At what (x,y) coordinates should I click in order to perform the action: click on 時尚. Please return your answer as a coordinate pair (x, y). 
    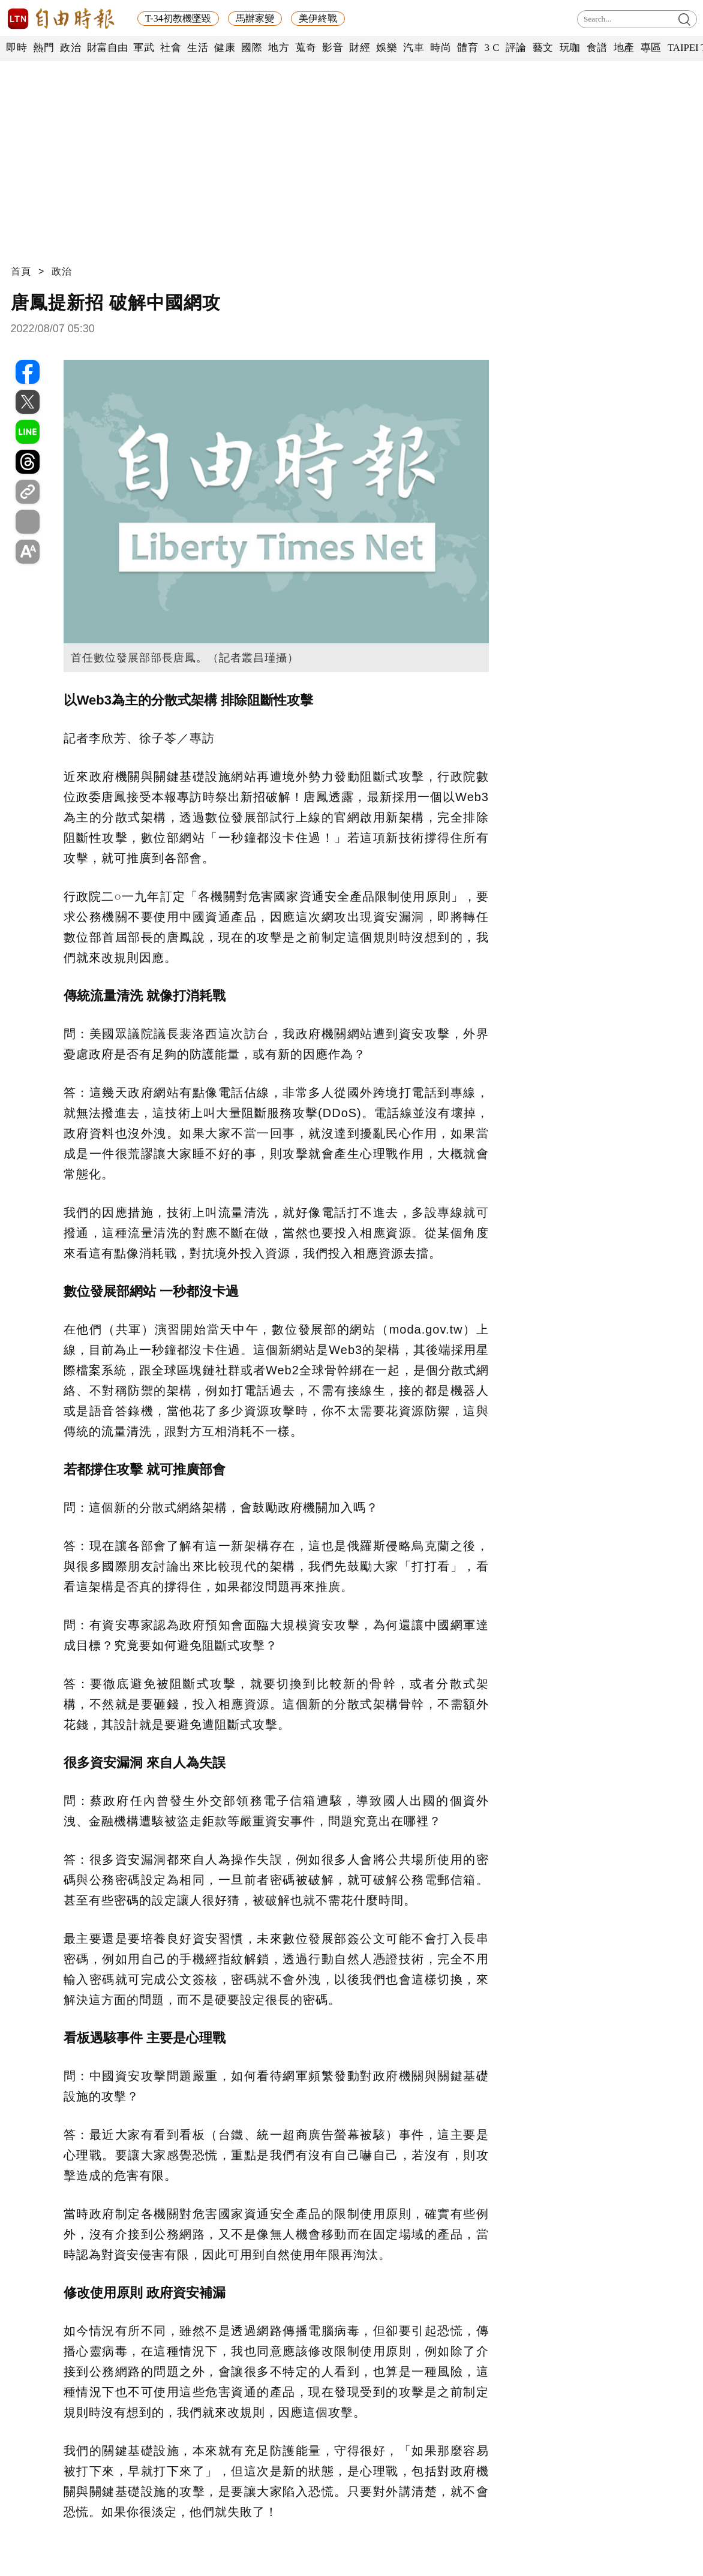
    Looking at the image, I should click on (440, 47).